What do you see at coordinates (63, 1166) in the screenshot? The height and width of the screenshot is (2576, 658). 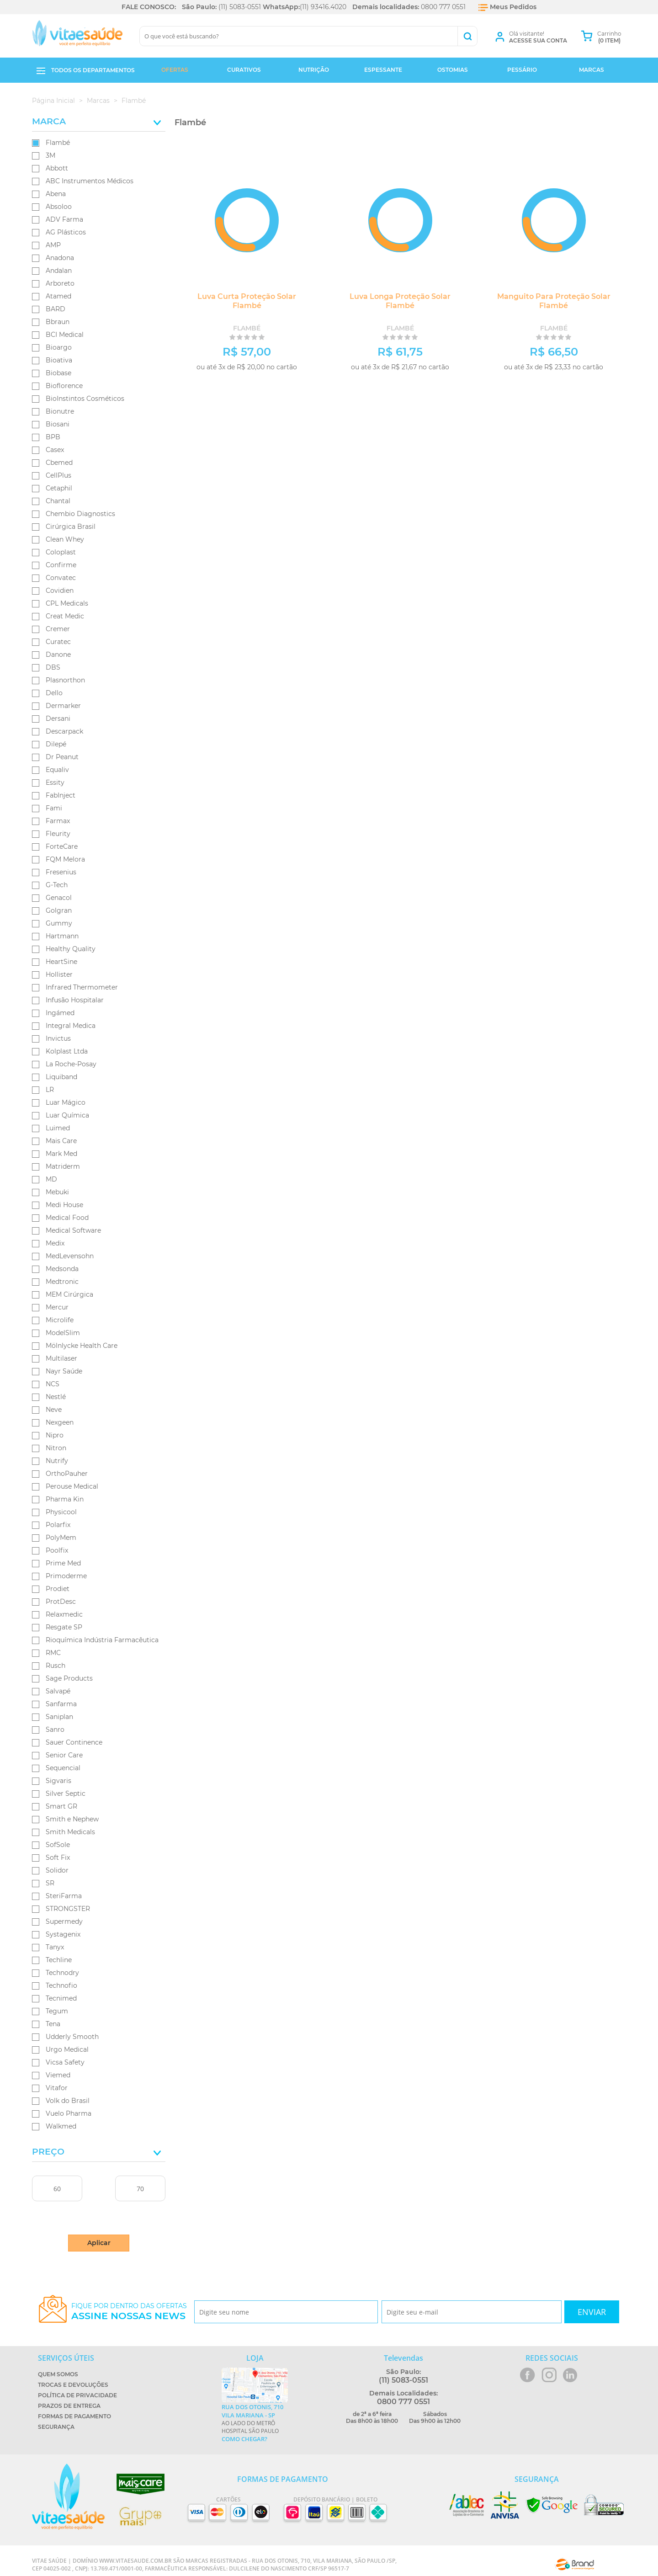 I see `Matriderm` at bounding box center [63, 1166].